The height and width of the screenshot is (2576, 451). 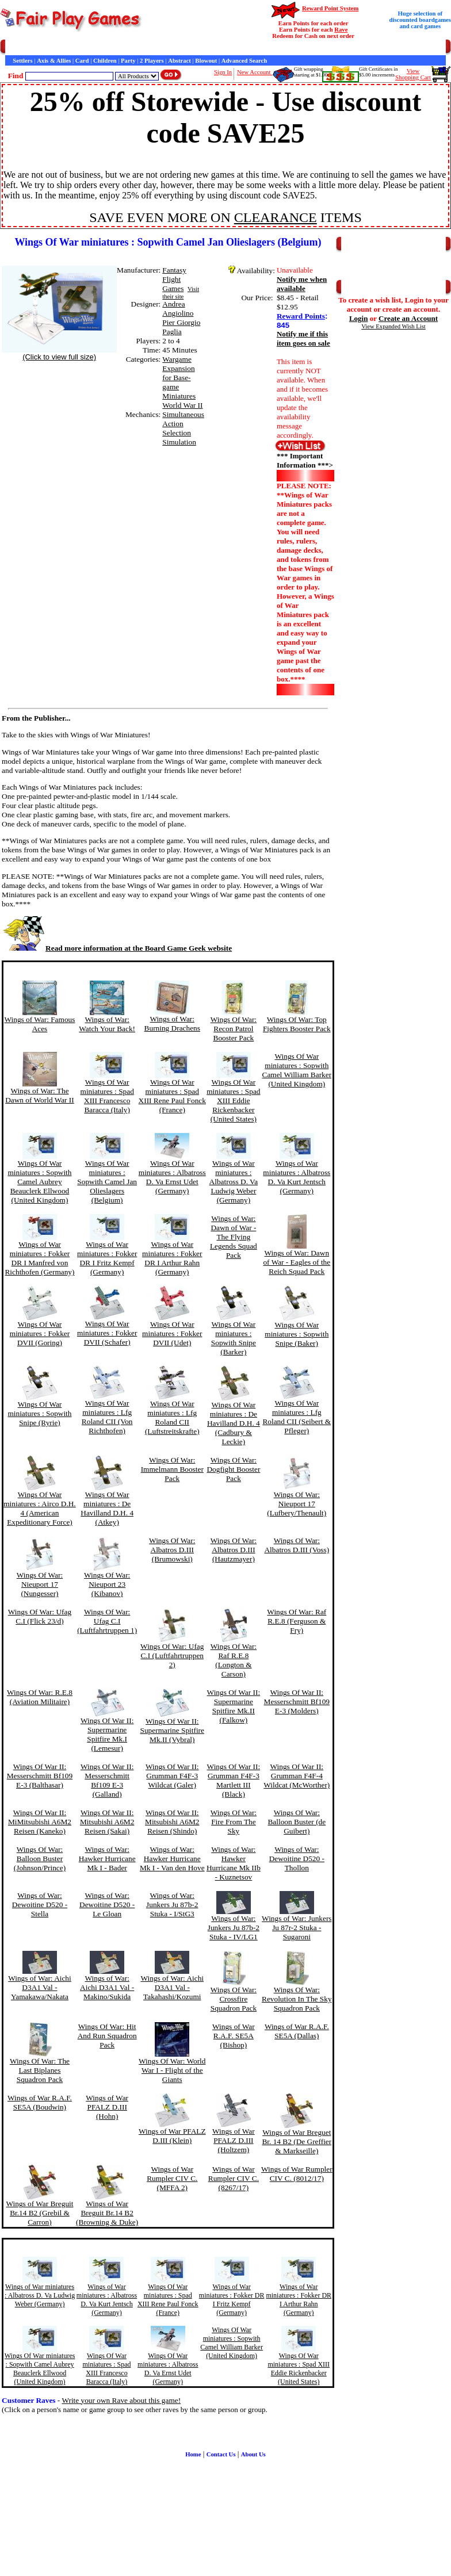 I want to click on Wings of War R.A.F. SE5A (Bishop), so click(x=233, y=2035).